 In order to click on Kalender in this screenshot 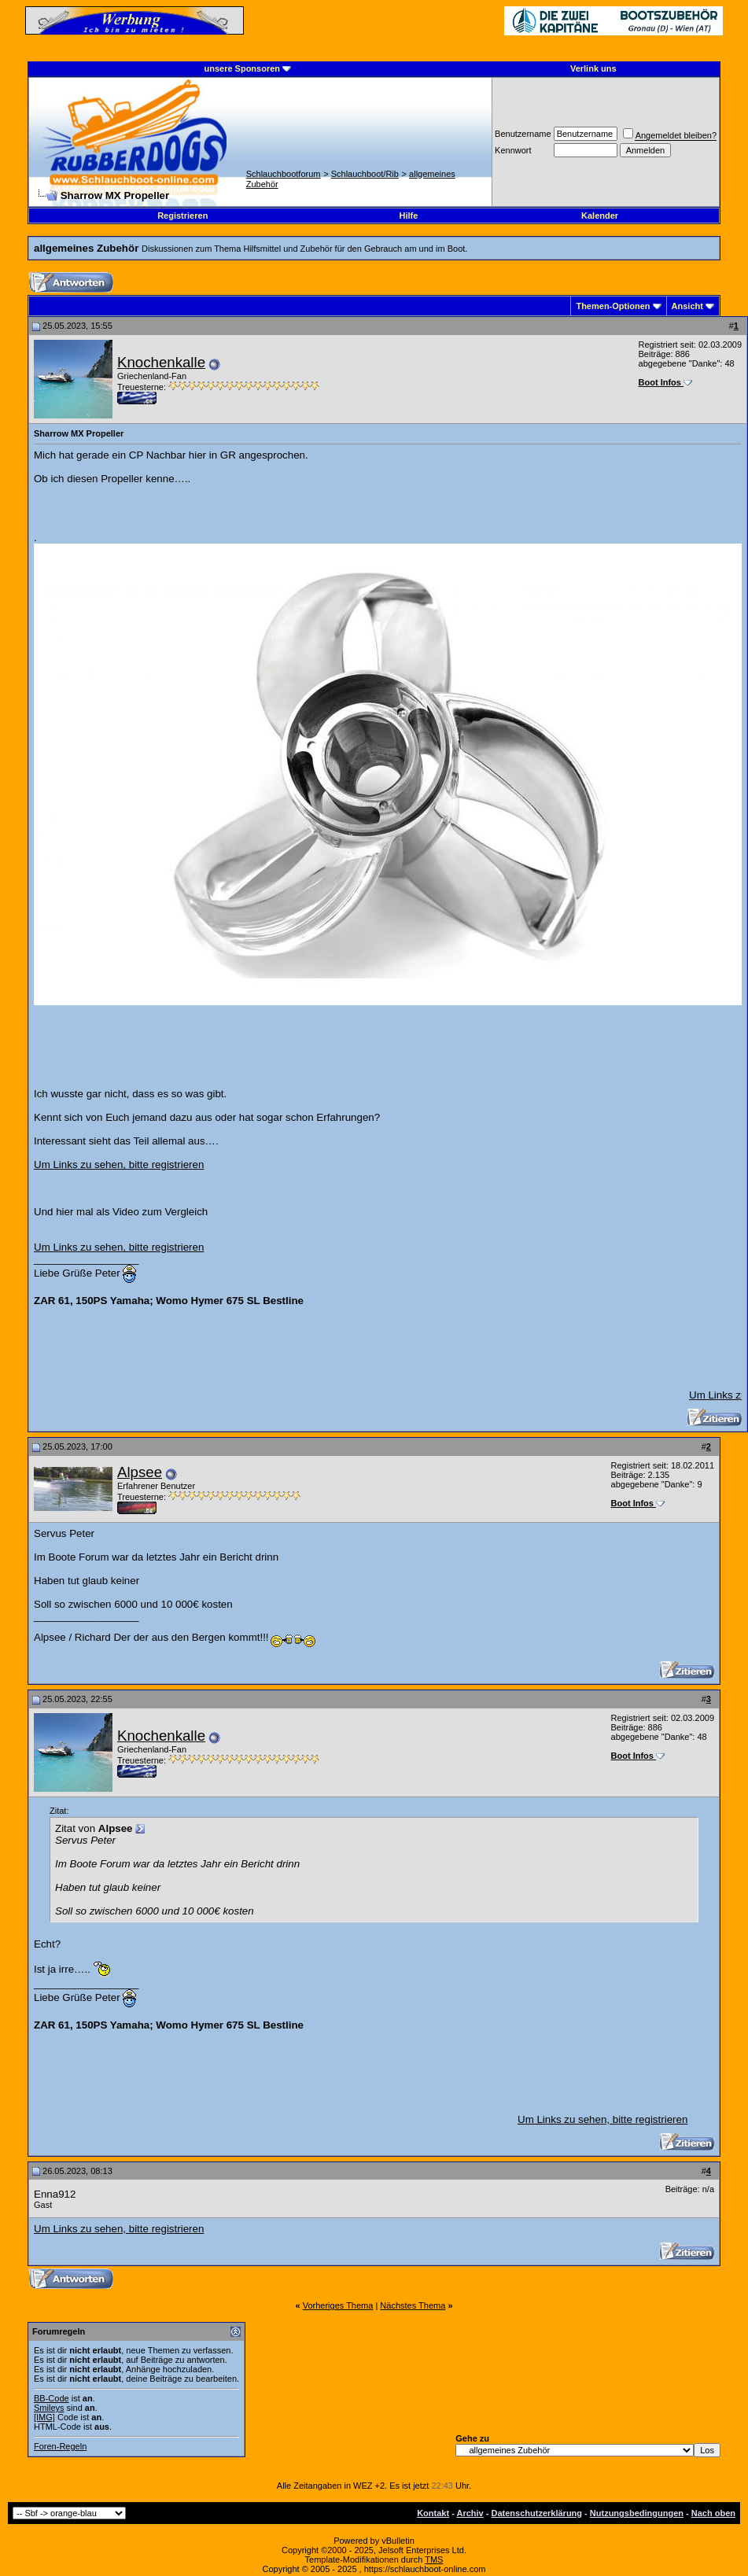, I will do `click(599, 215)`.